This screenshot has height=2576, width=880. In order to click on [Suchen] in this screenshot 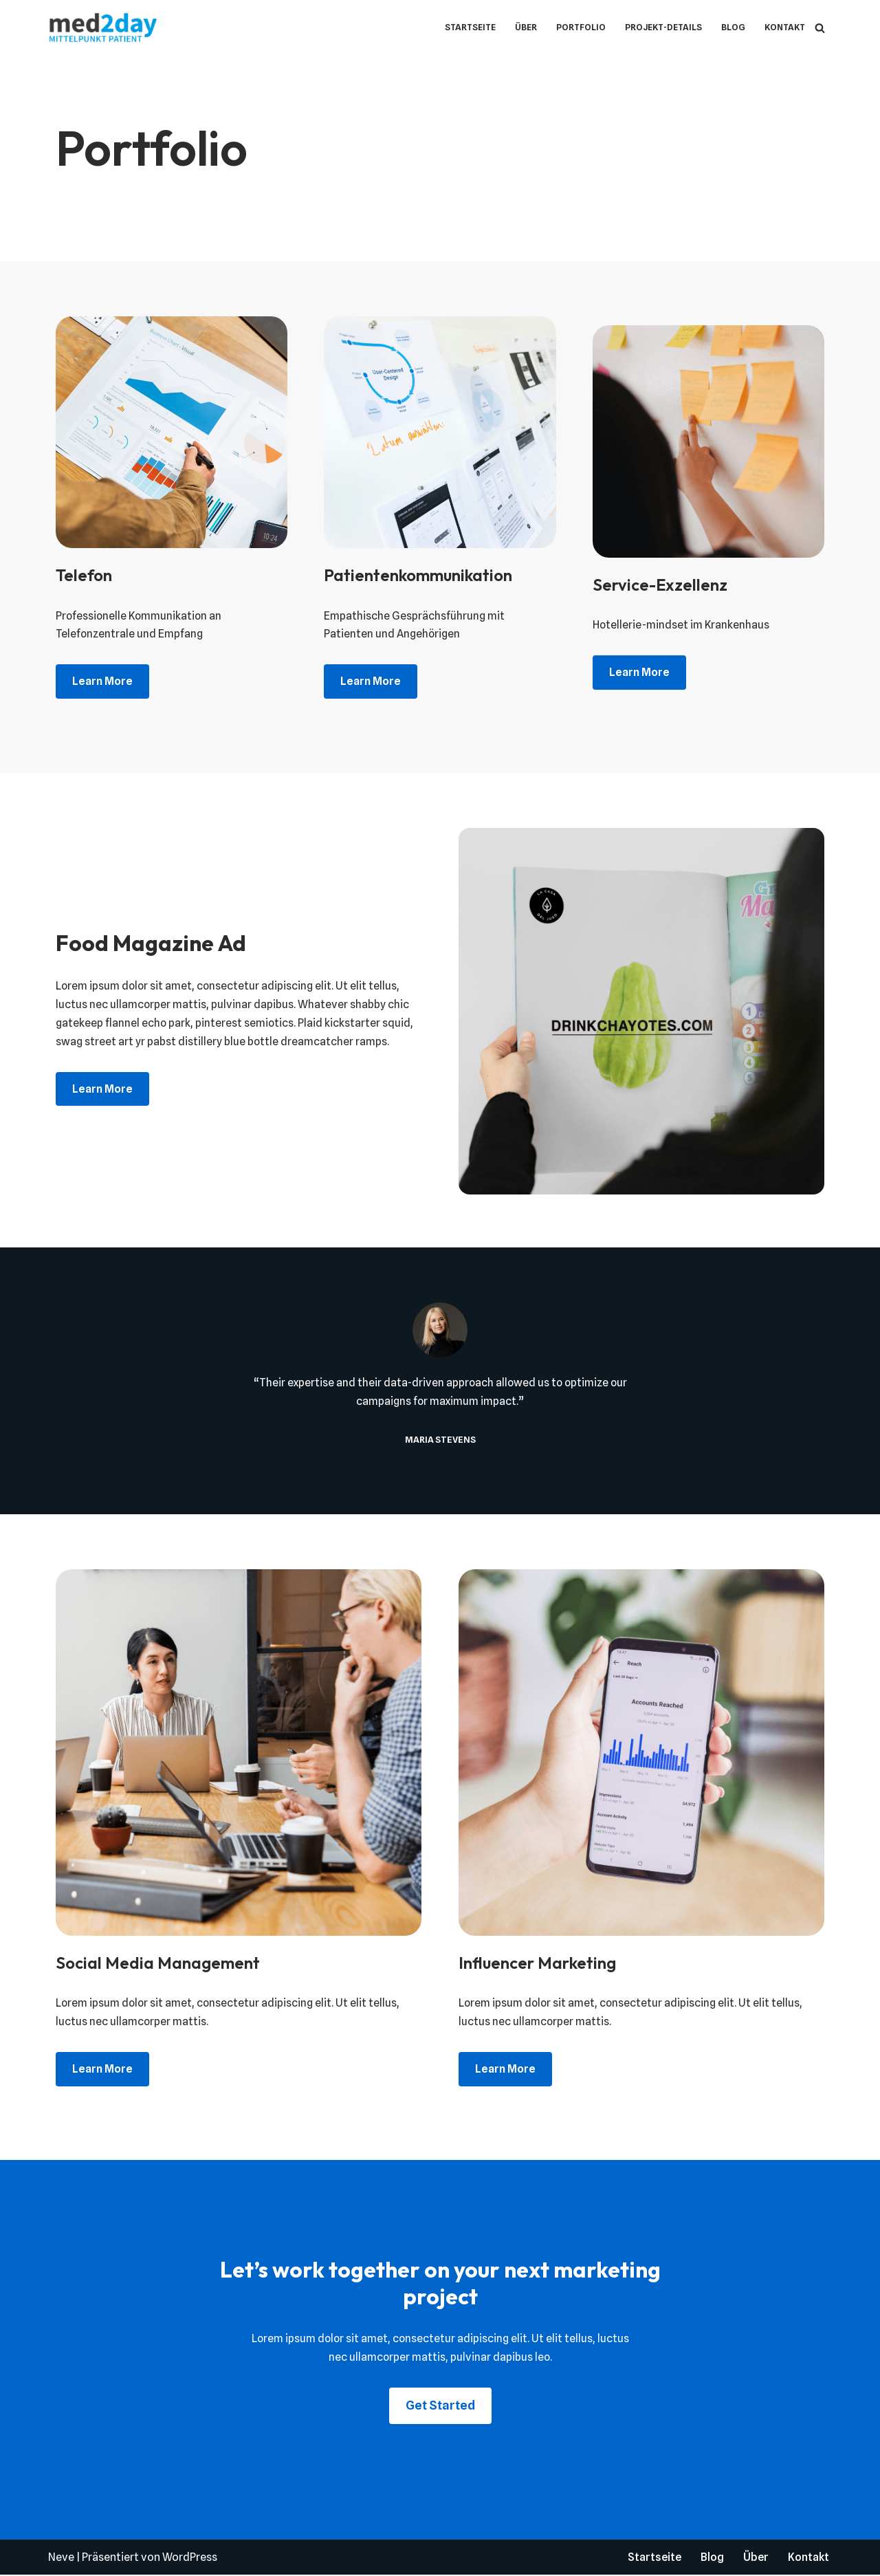, I will do `click(820, 28)`.